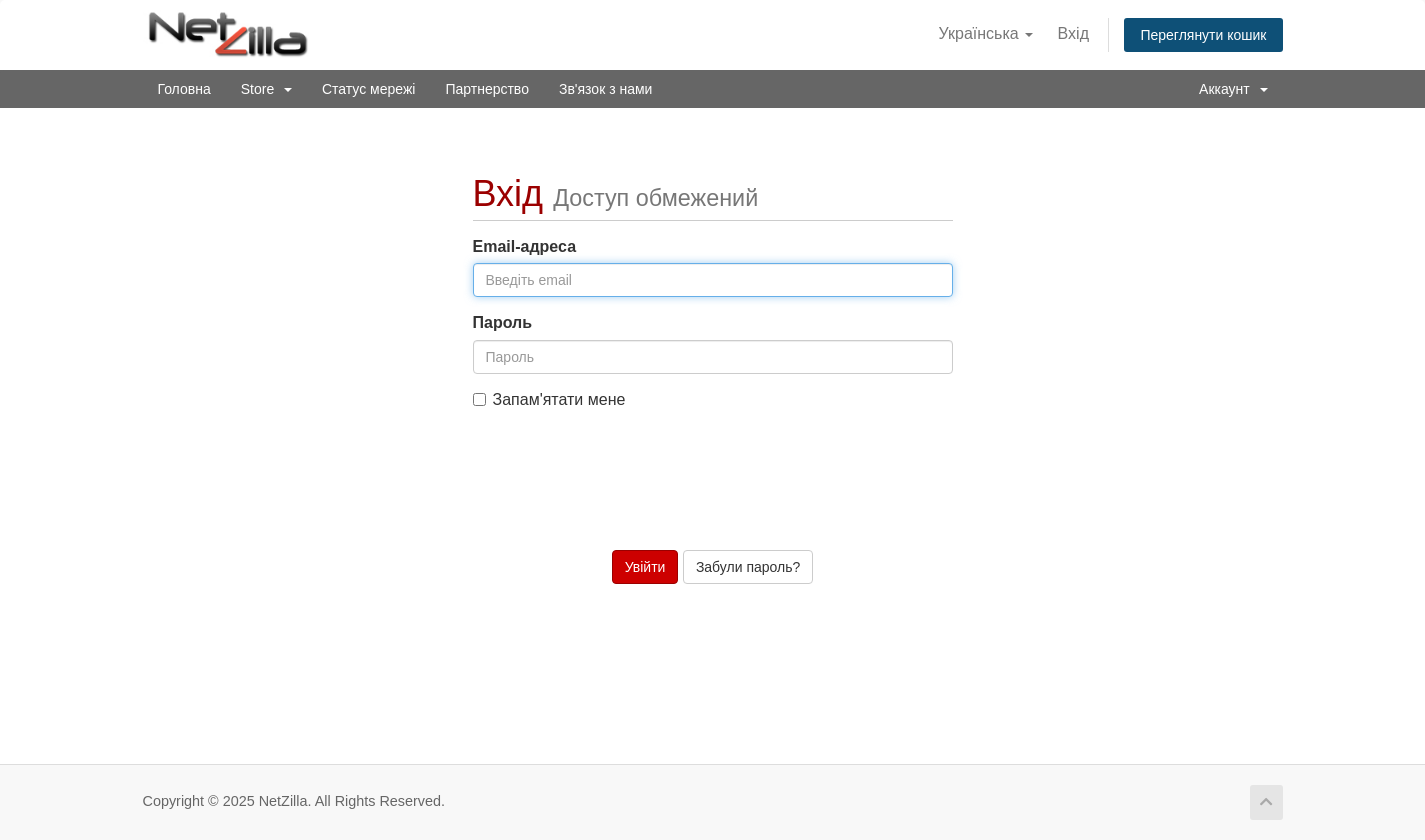 This screenshot has height=840, width=1425. Describe the element at coordinates (368, 89) in the screenshot. I see `Статус мережі` at that location.